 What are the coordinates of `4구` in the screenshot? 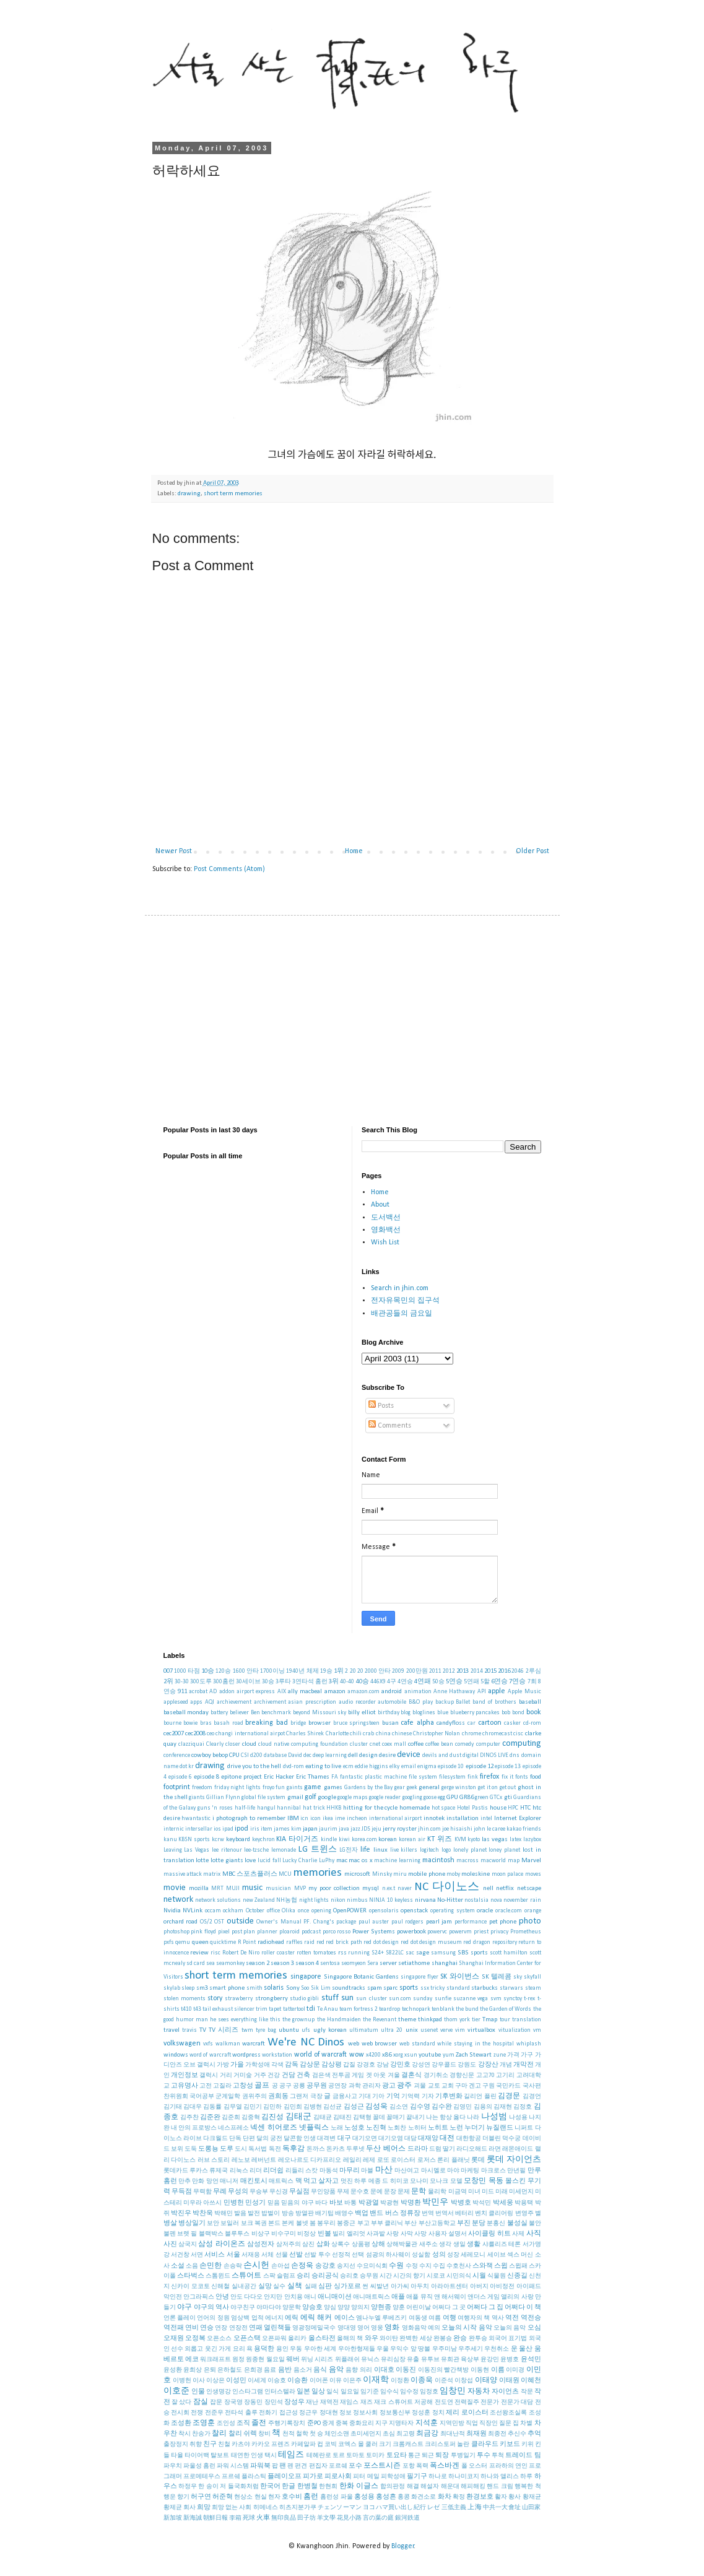 It's located at (391, 1682).